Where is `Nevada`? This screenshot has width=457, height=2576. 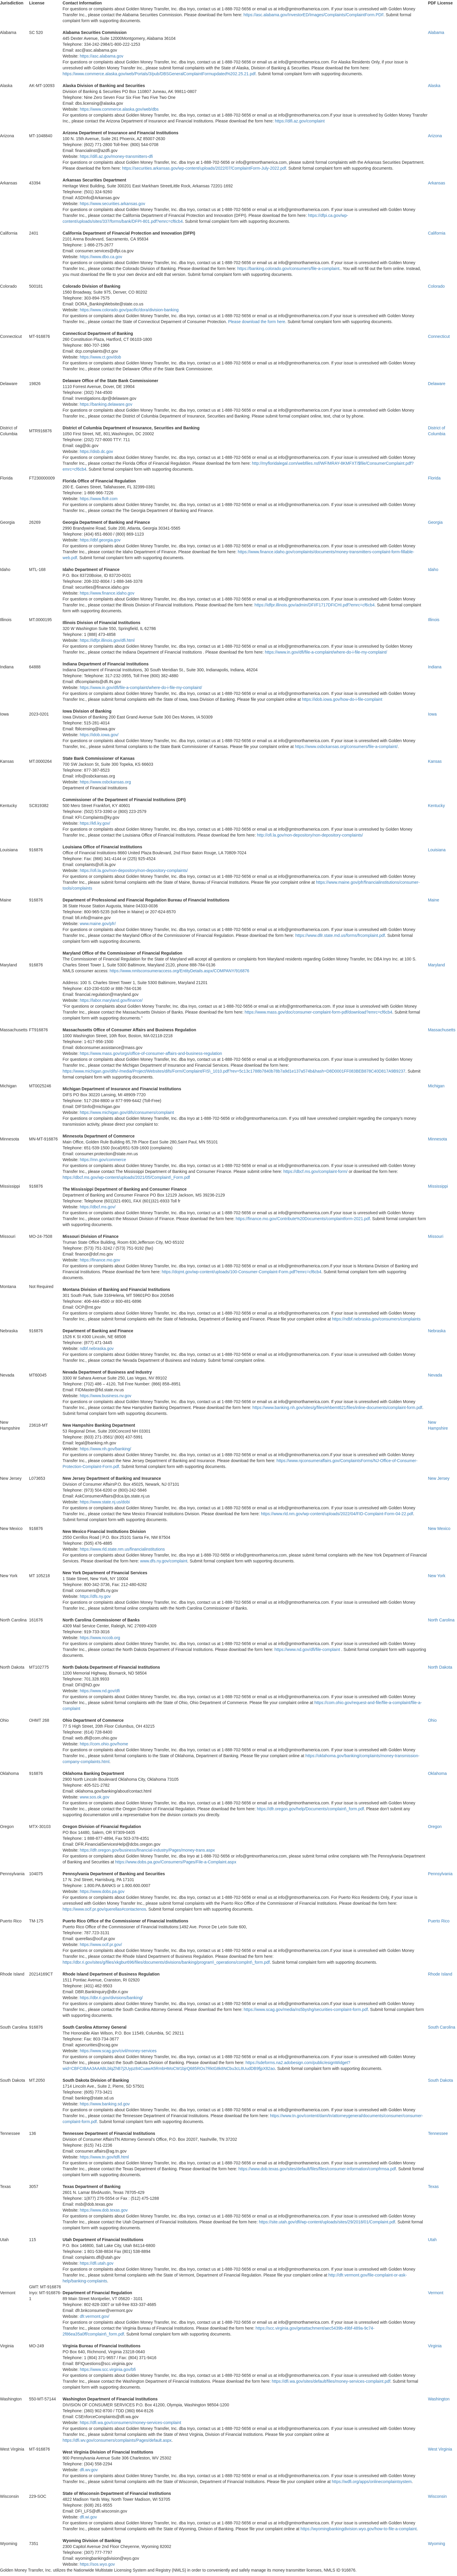 Nevada is located at coordinates (435, 1375).